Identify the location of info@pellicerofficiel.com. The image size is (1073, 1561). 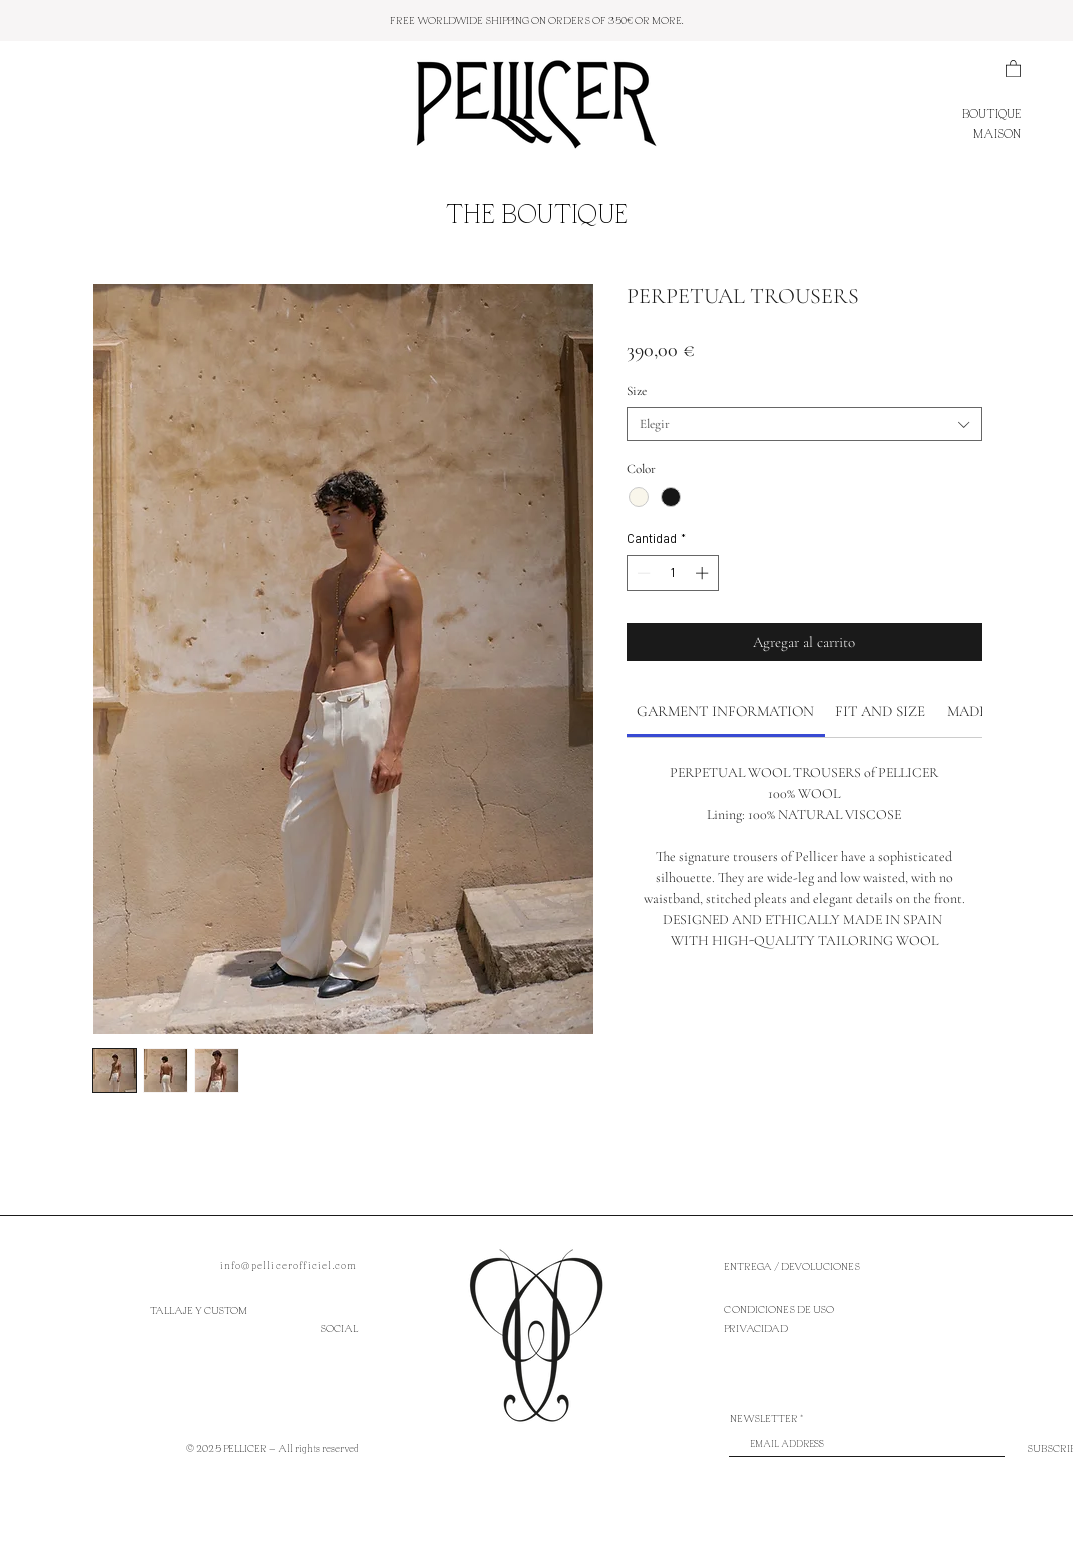
(289, 1265).